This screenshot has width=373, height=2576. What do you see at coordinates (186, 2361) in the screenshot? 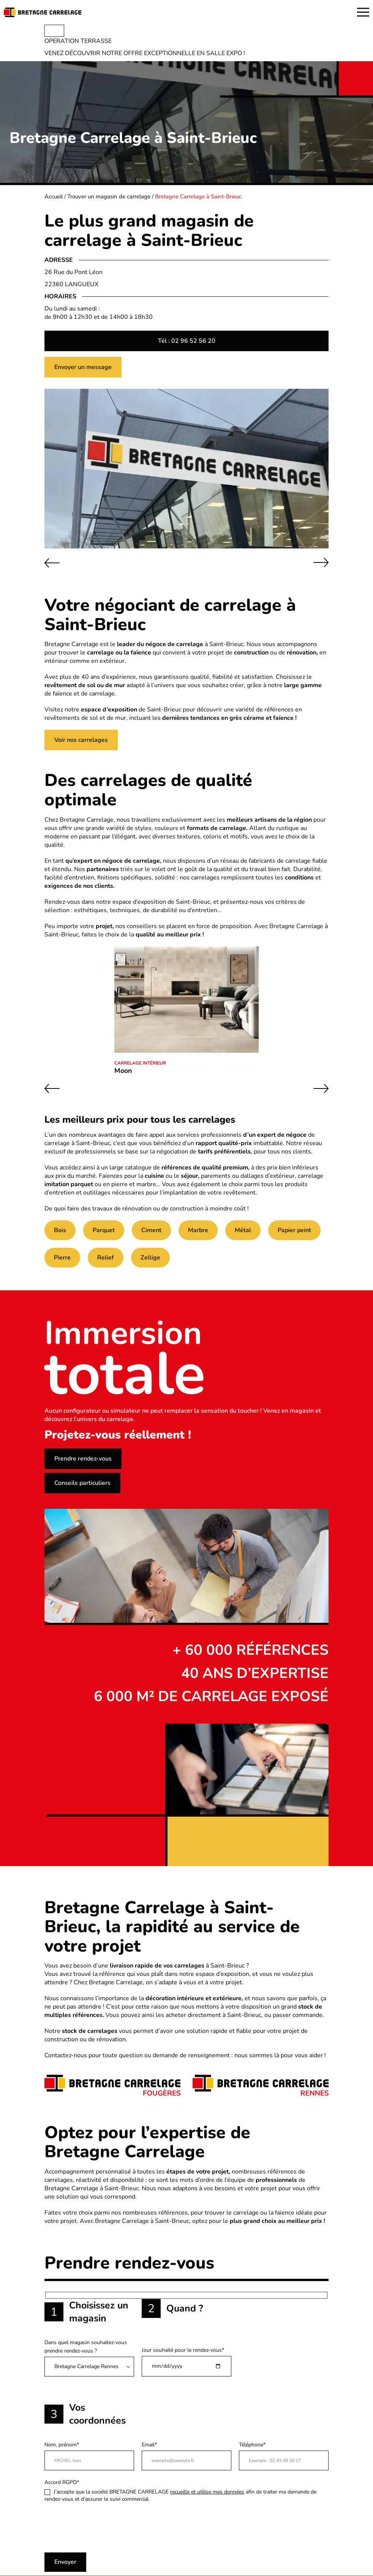
I see `Jour souhaité pour le rendez-vous*` at bounding box center [186, 2361].